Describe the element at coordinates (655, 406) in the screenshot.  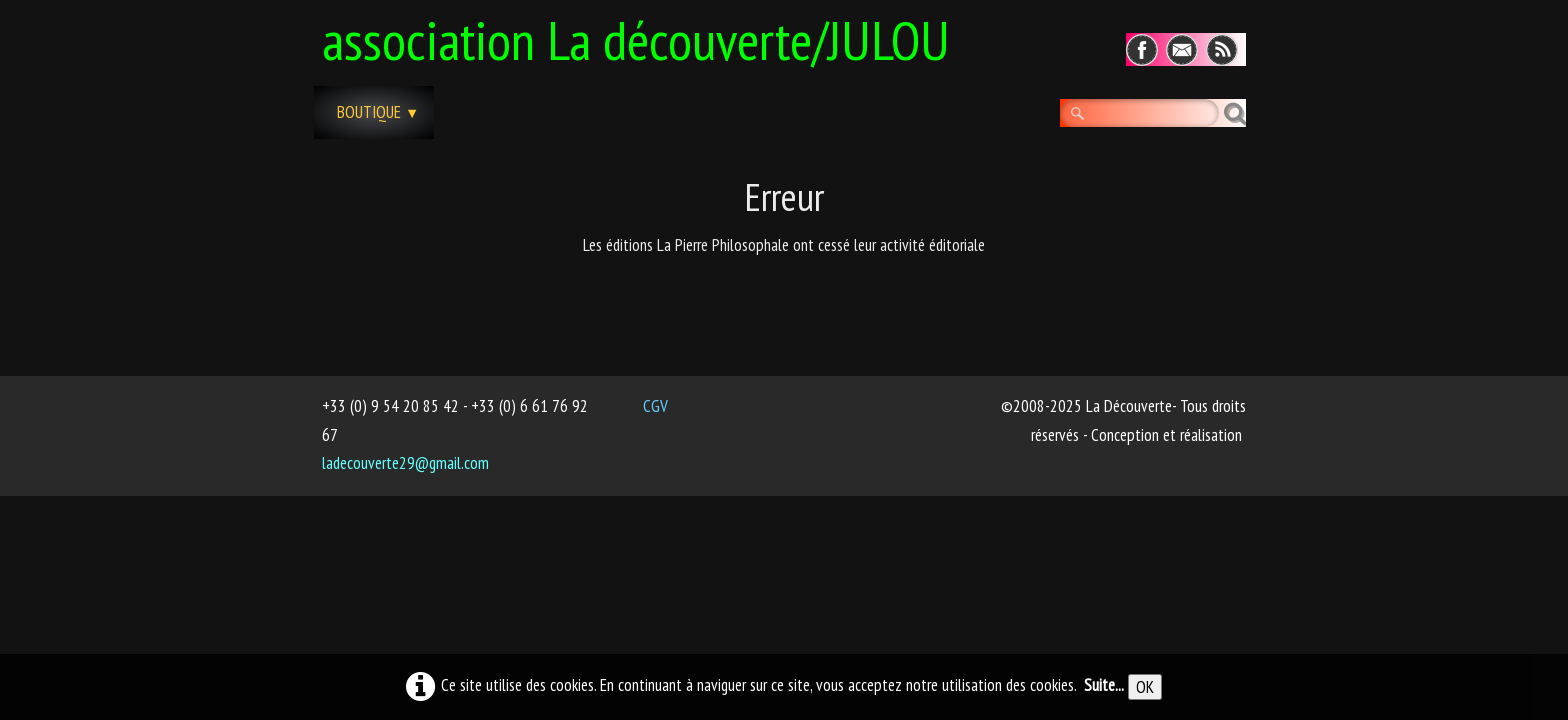
I see `CGV` at that location.